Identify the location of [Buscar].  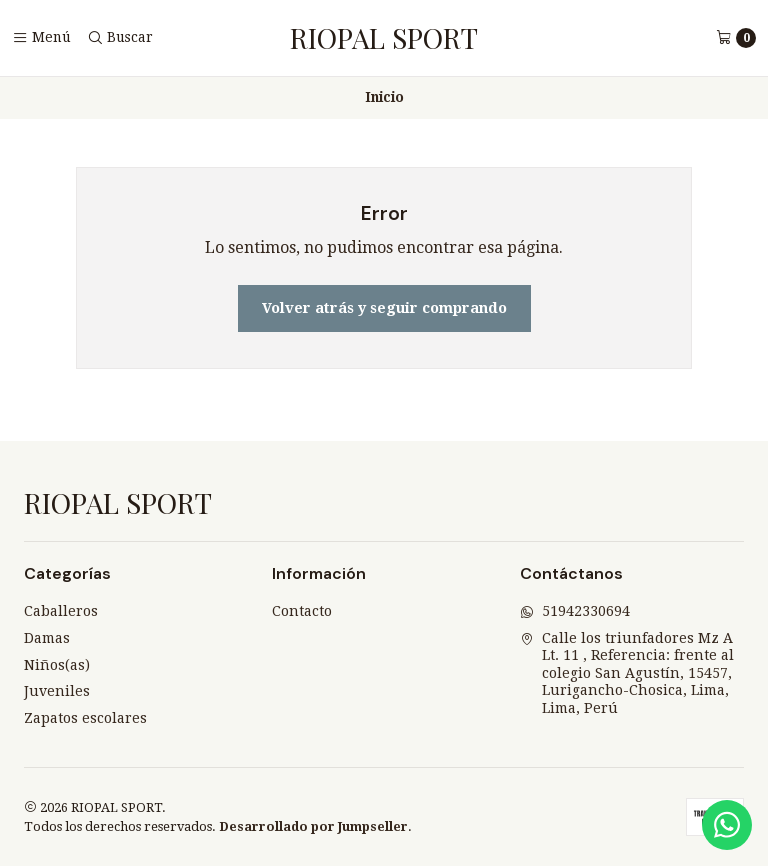
(120, 38).